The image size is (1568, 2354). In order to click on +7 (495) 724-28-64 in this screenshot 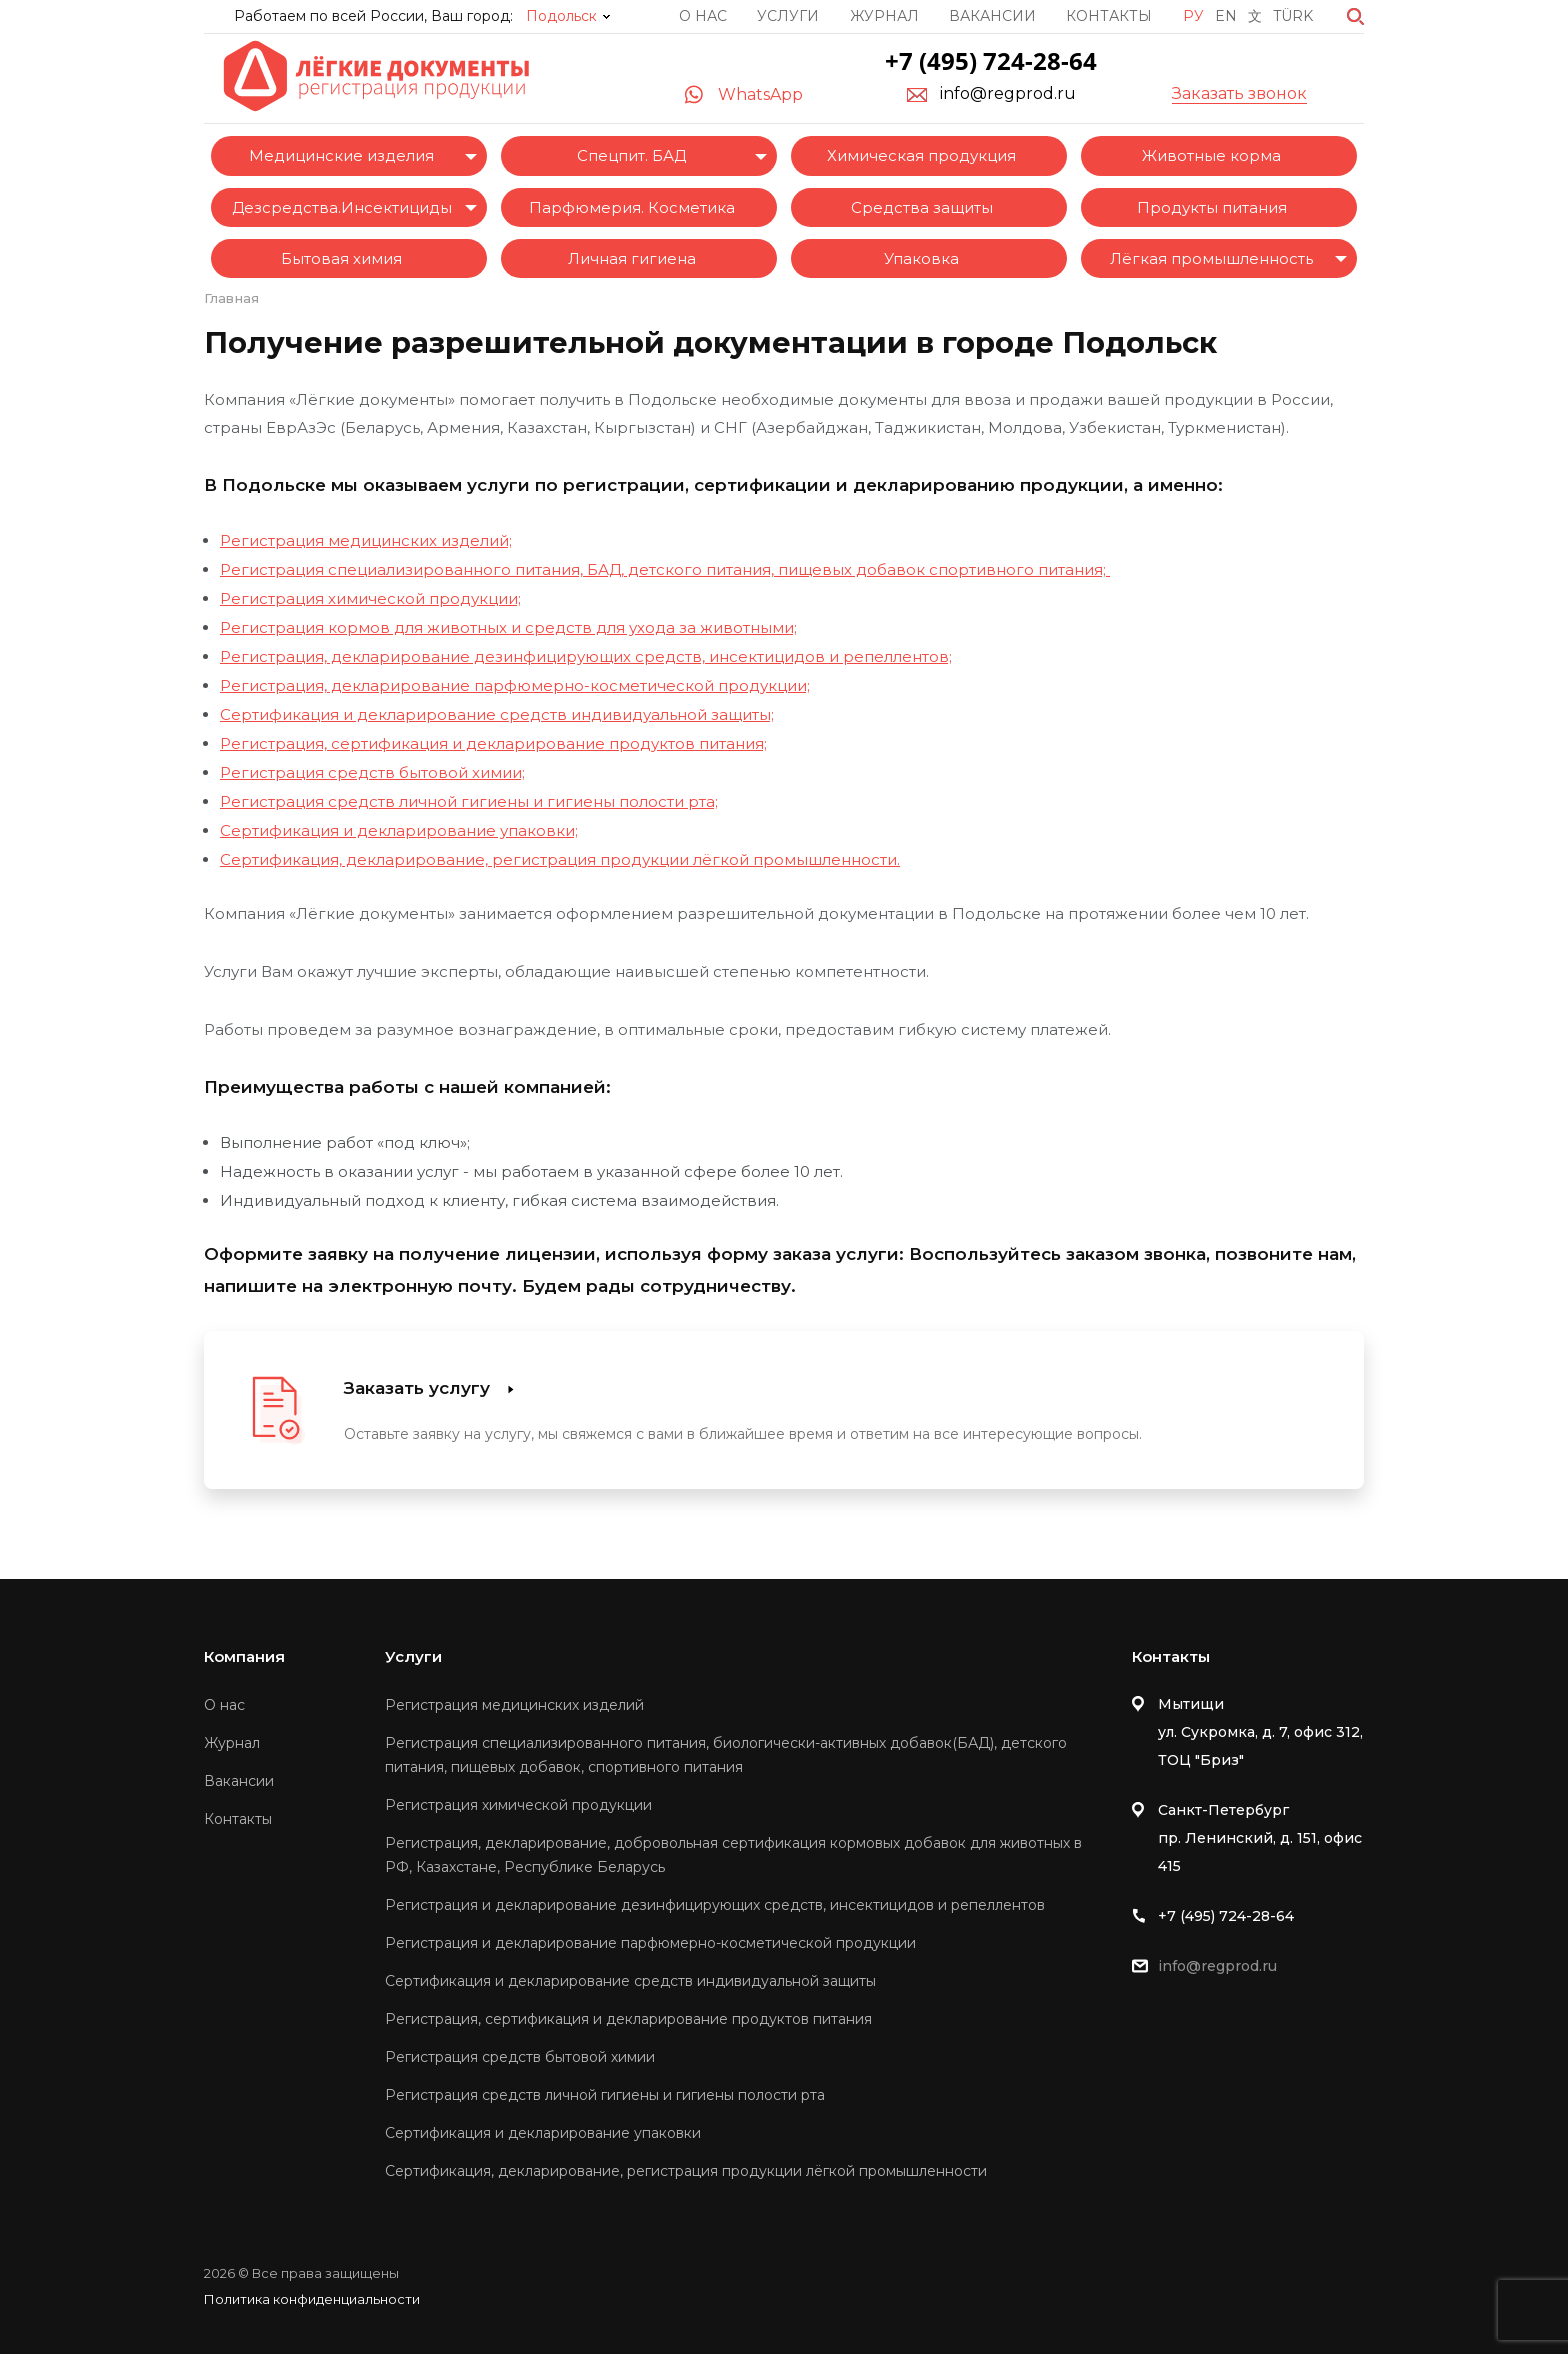, I will do `click(991, 60)`.